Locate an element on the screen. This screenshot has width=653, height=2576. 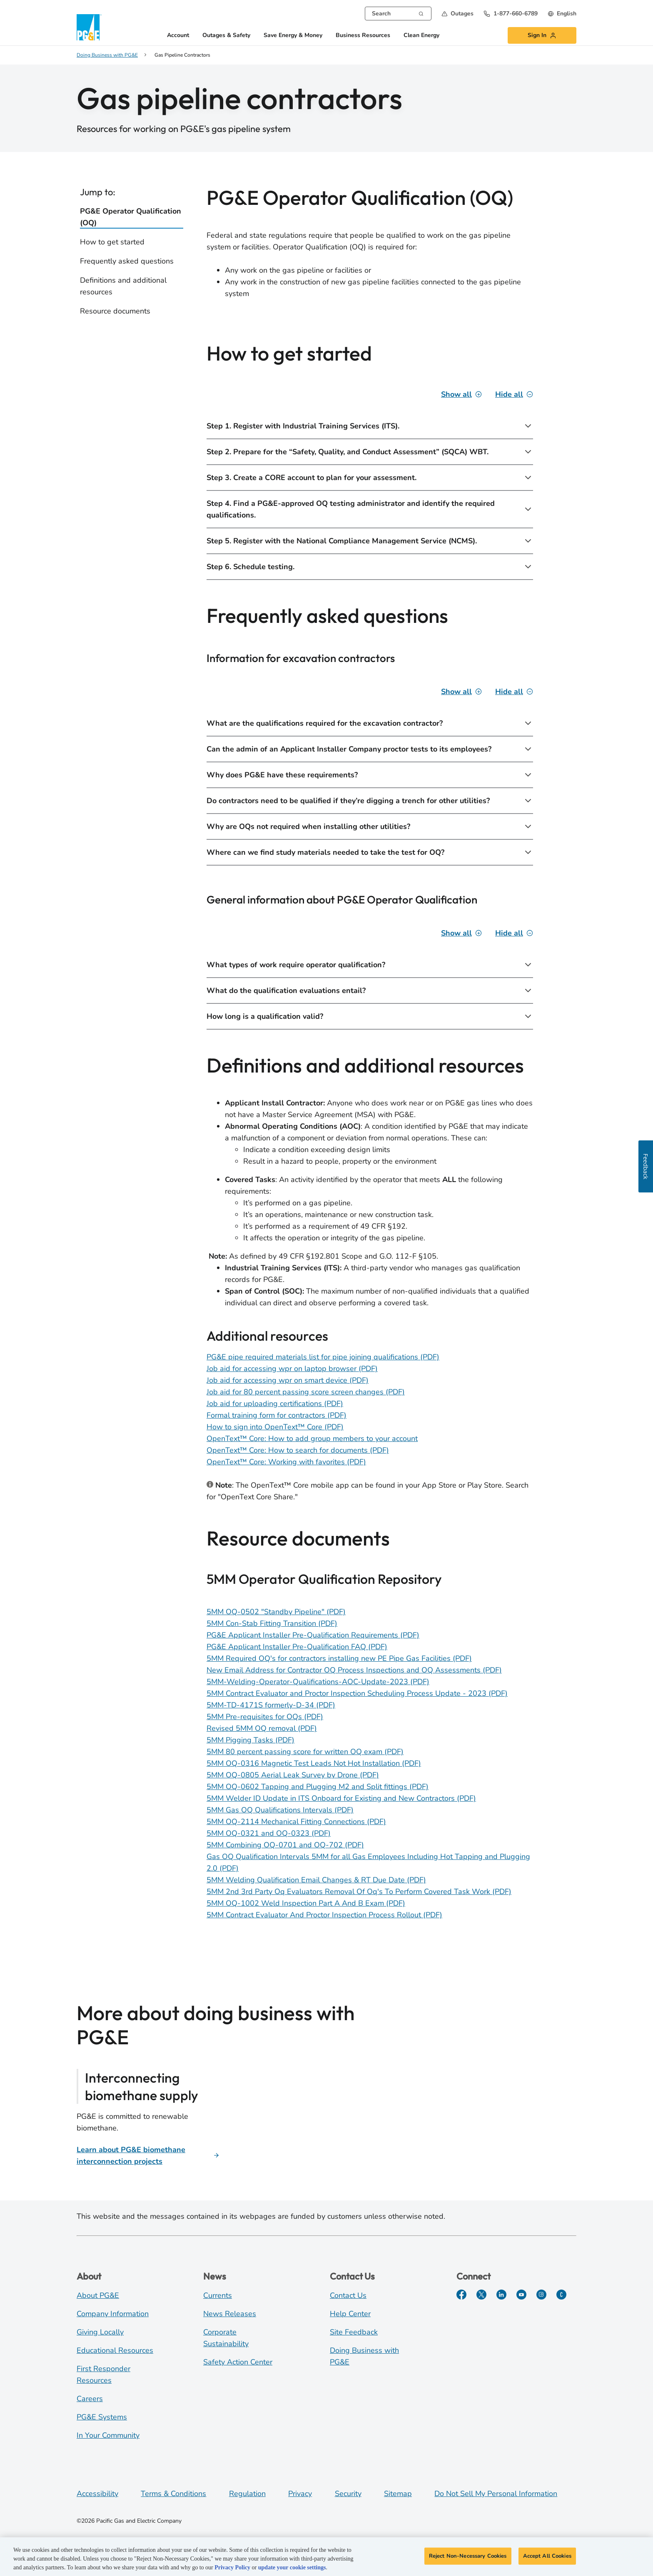
Sitemap is located at coordinates (398, 2494).